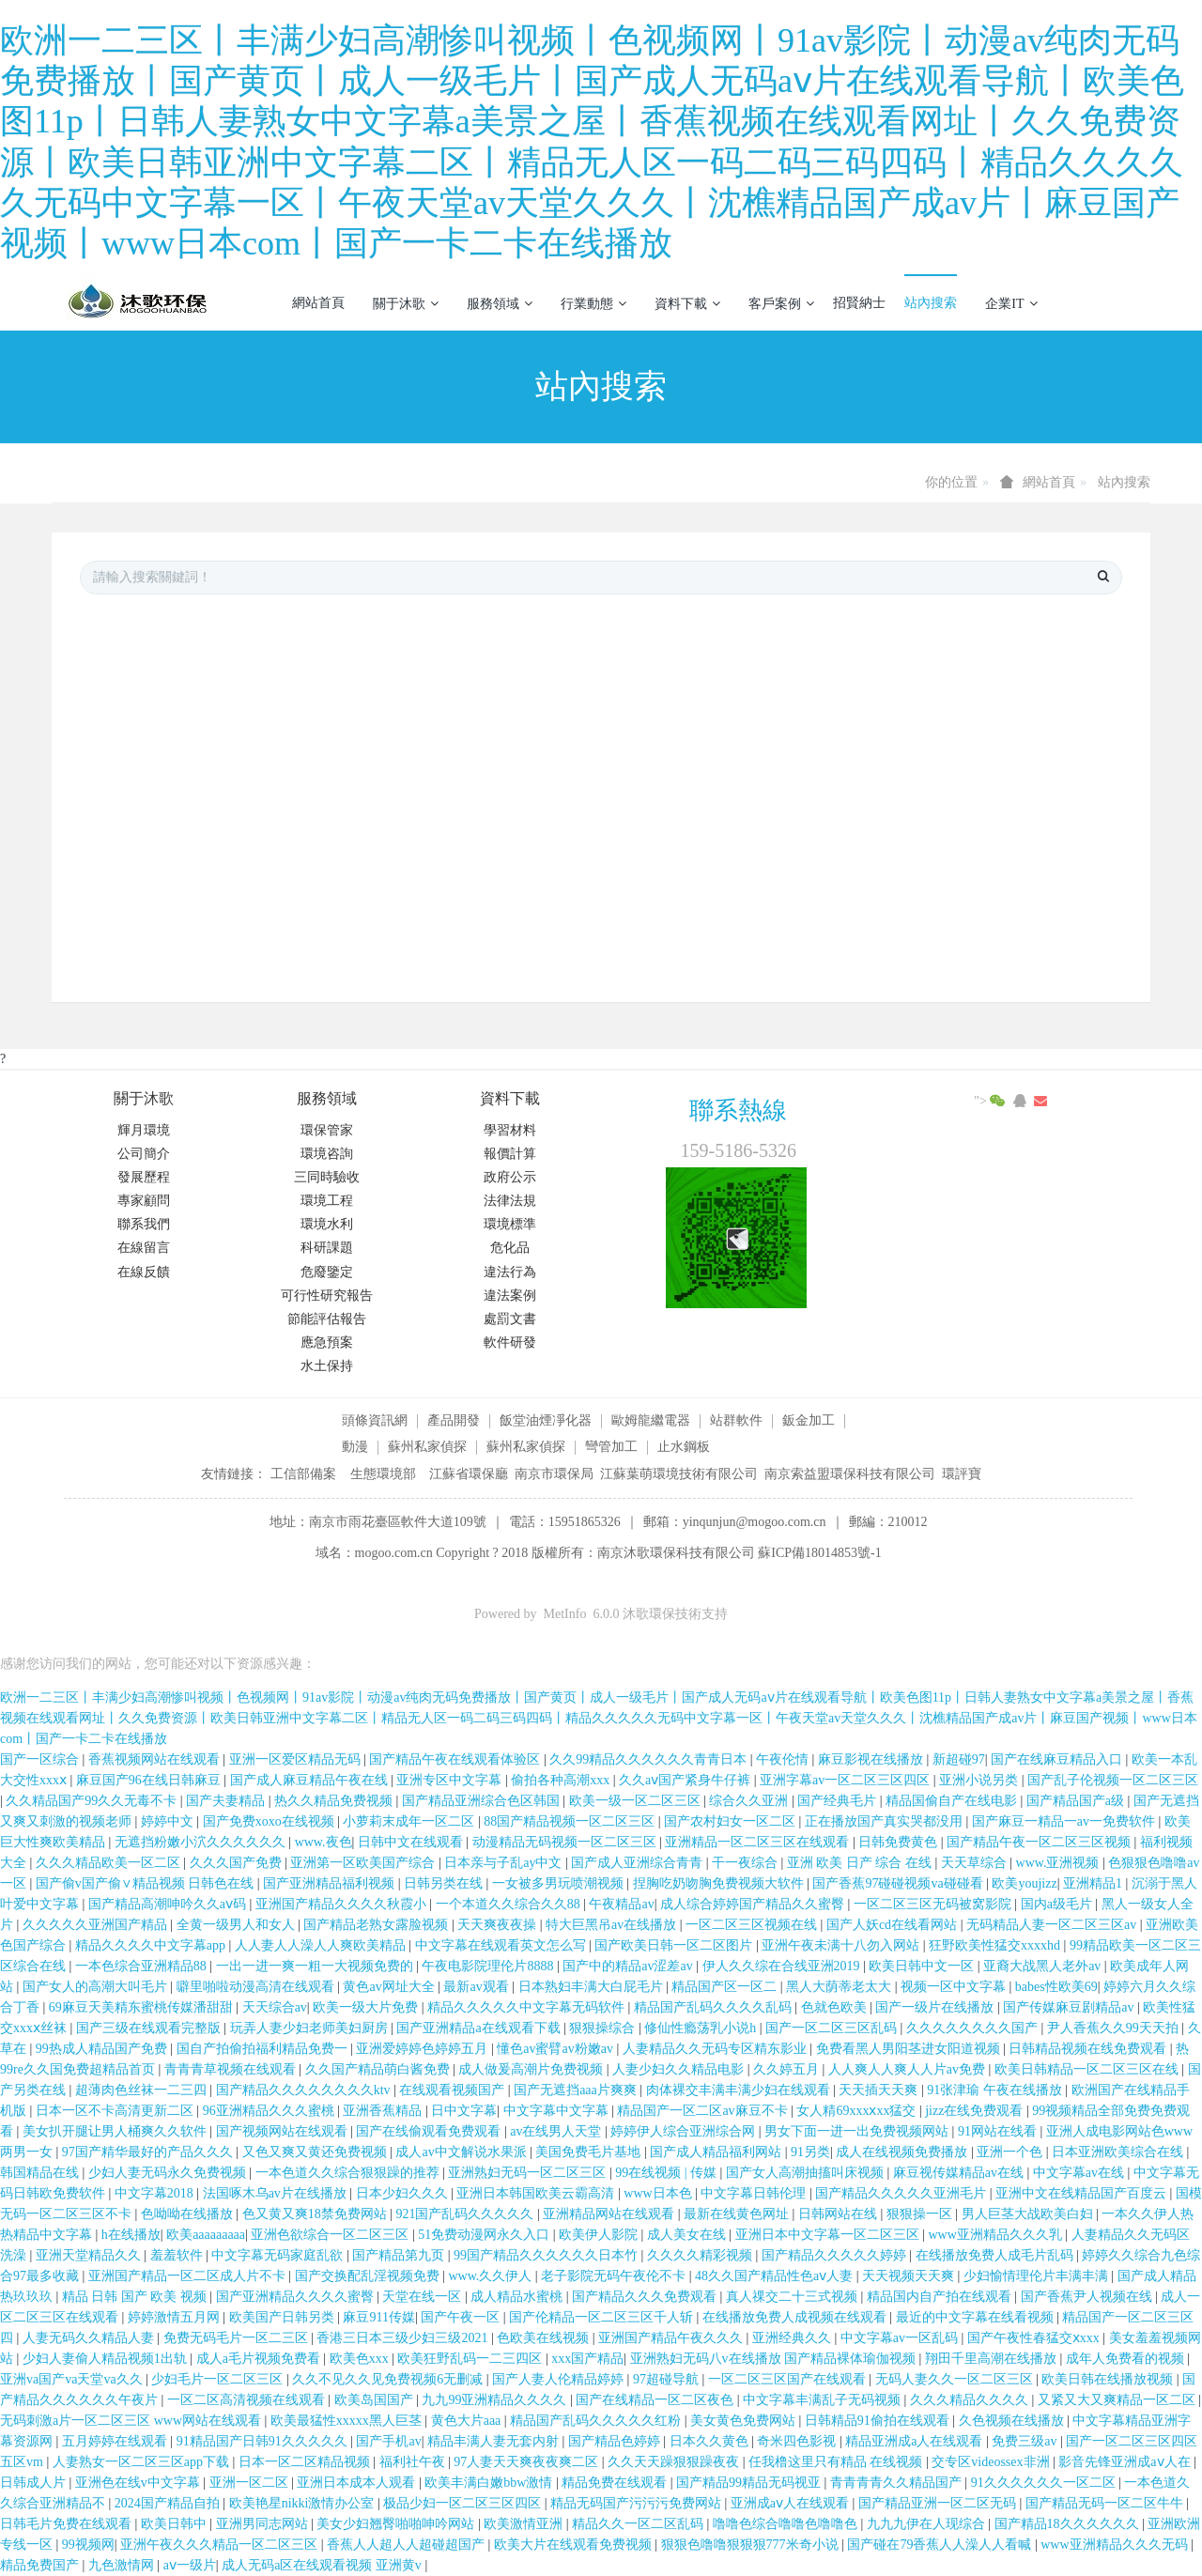 This screenshot has width=1202, height=2576. Describe the element at coordinates (1068, 2524) in the screenshot. I see `国产精品18久久久久久久` at that location.